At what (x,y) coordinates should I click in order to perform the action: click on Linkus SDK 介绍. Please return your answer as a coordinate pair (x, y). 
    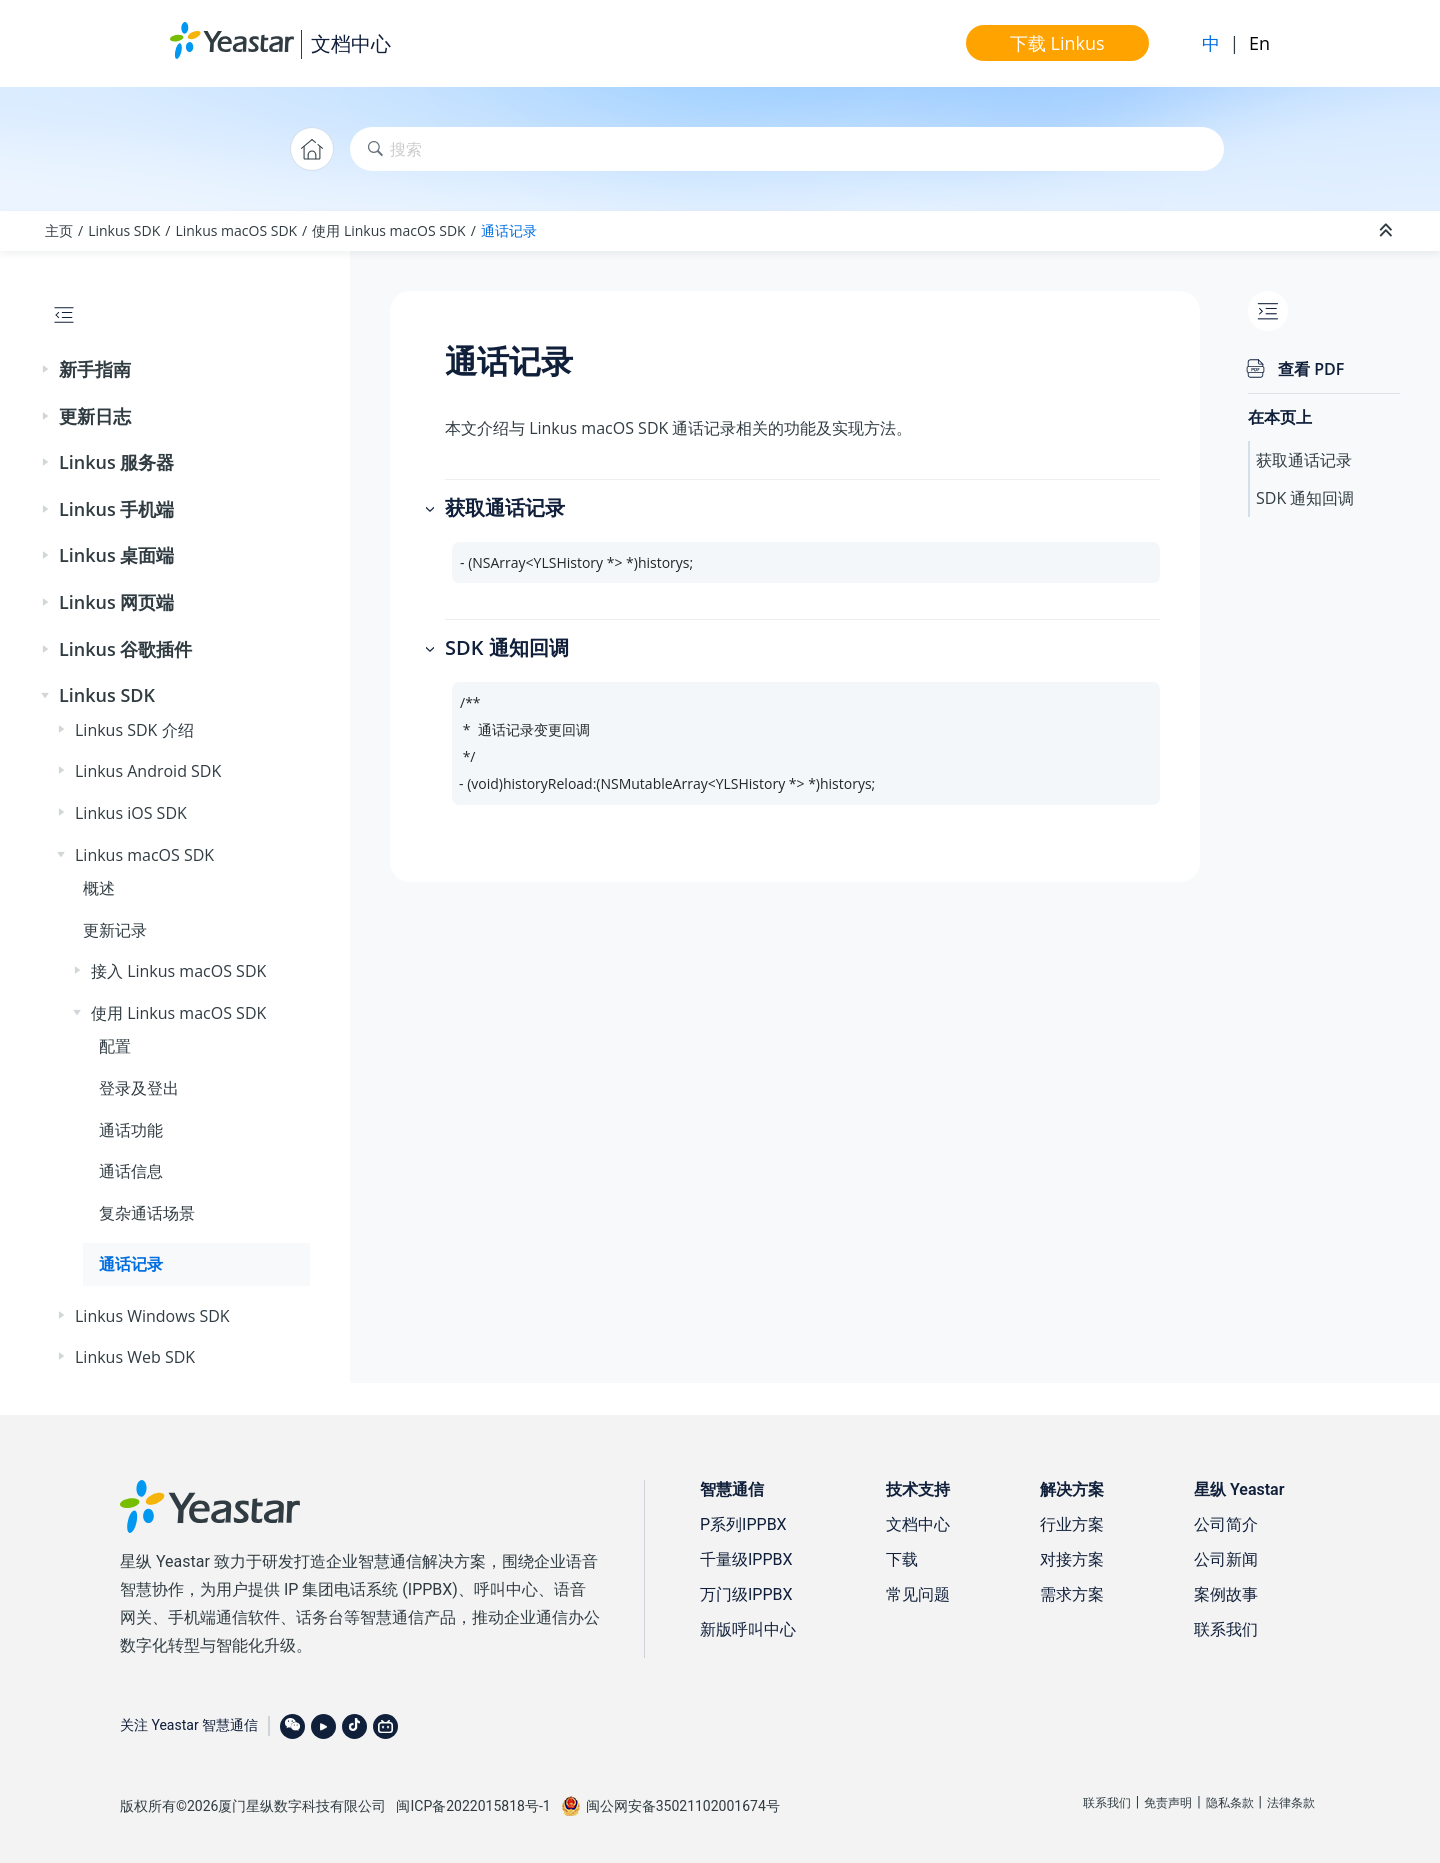
    Looking at the image, I should click on (134, 730).